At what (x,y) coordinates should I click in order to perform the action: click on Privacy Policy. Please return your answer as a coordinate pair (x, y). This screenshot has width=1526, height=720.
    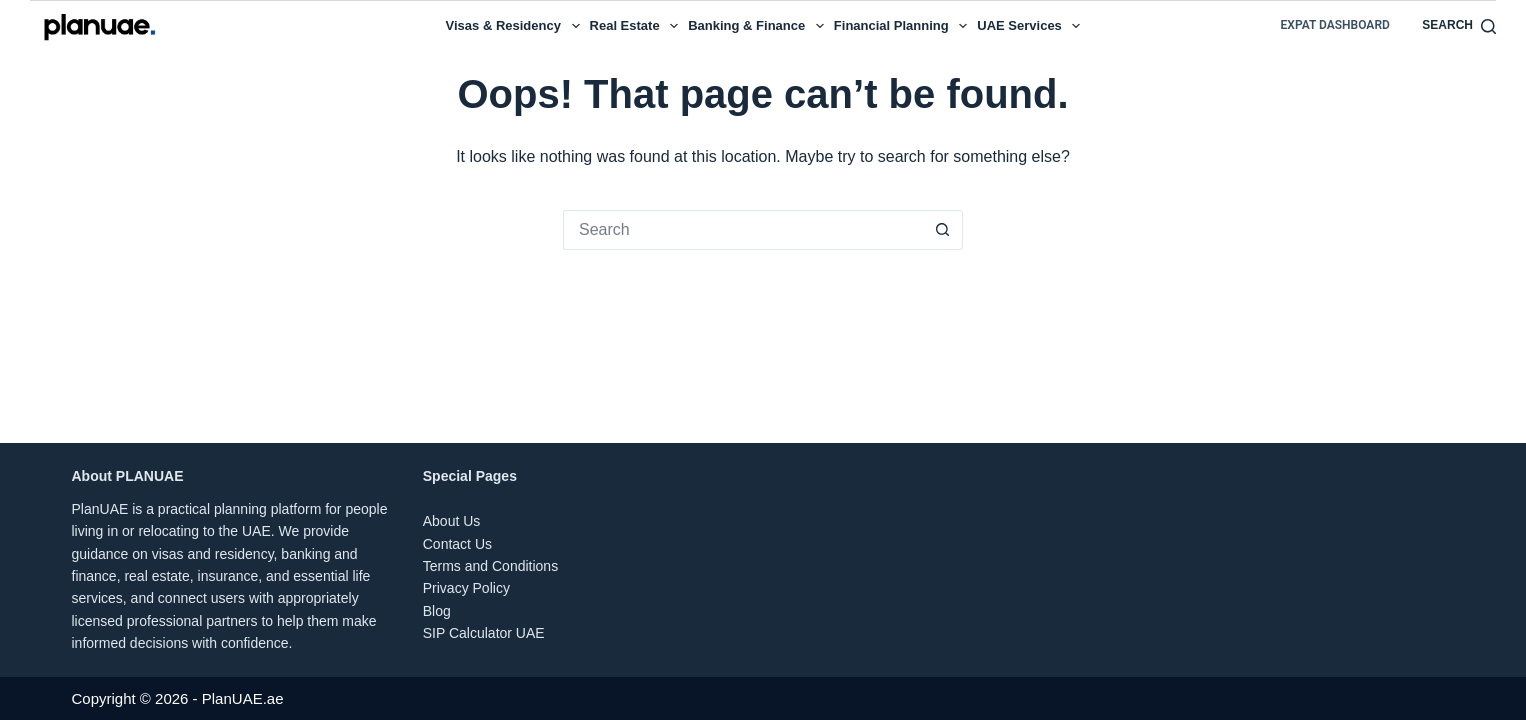
    Looking at the image, I should click on (466, 588).